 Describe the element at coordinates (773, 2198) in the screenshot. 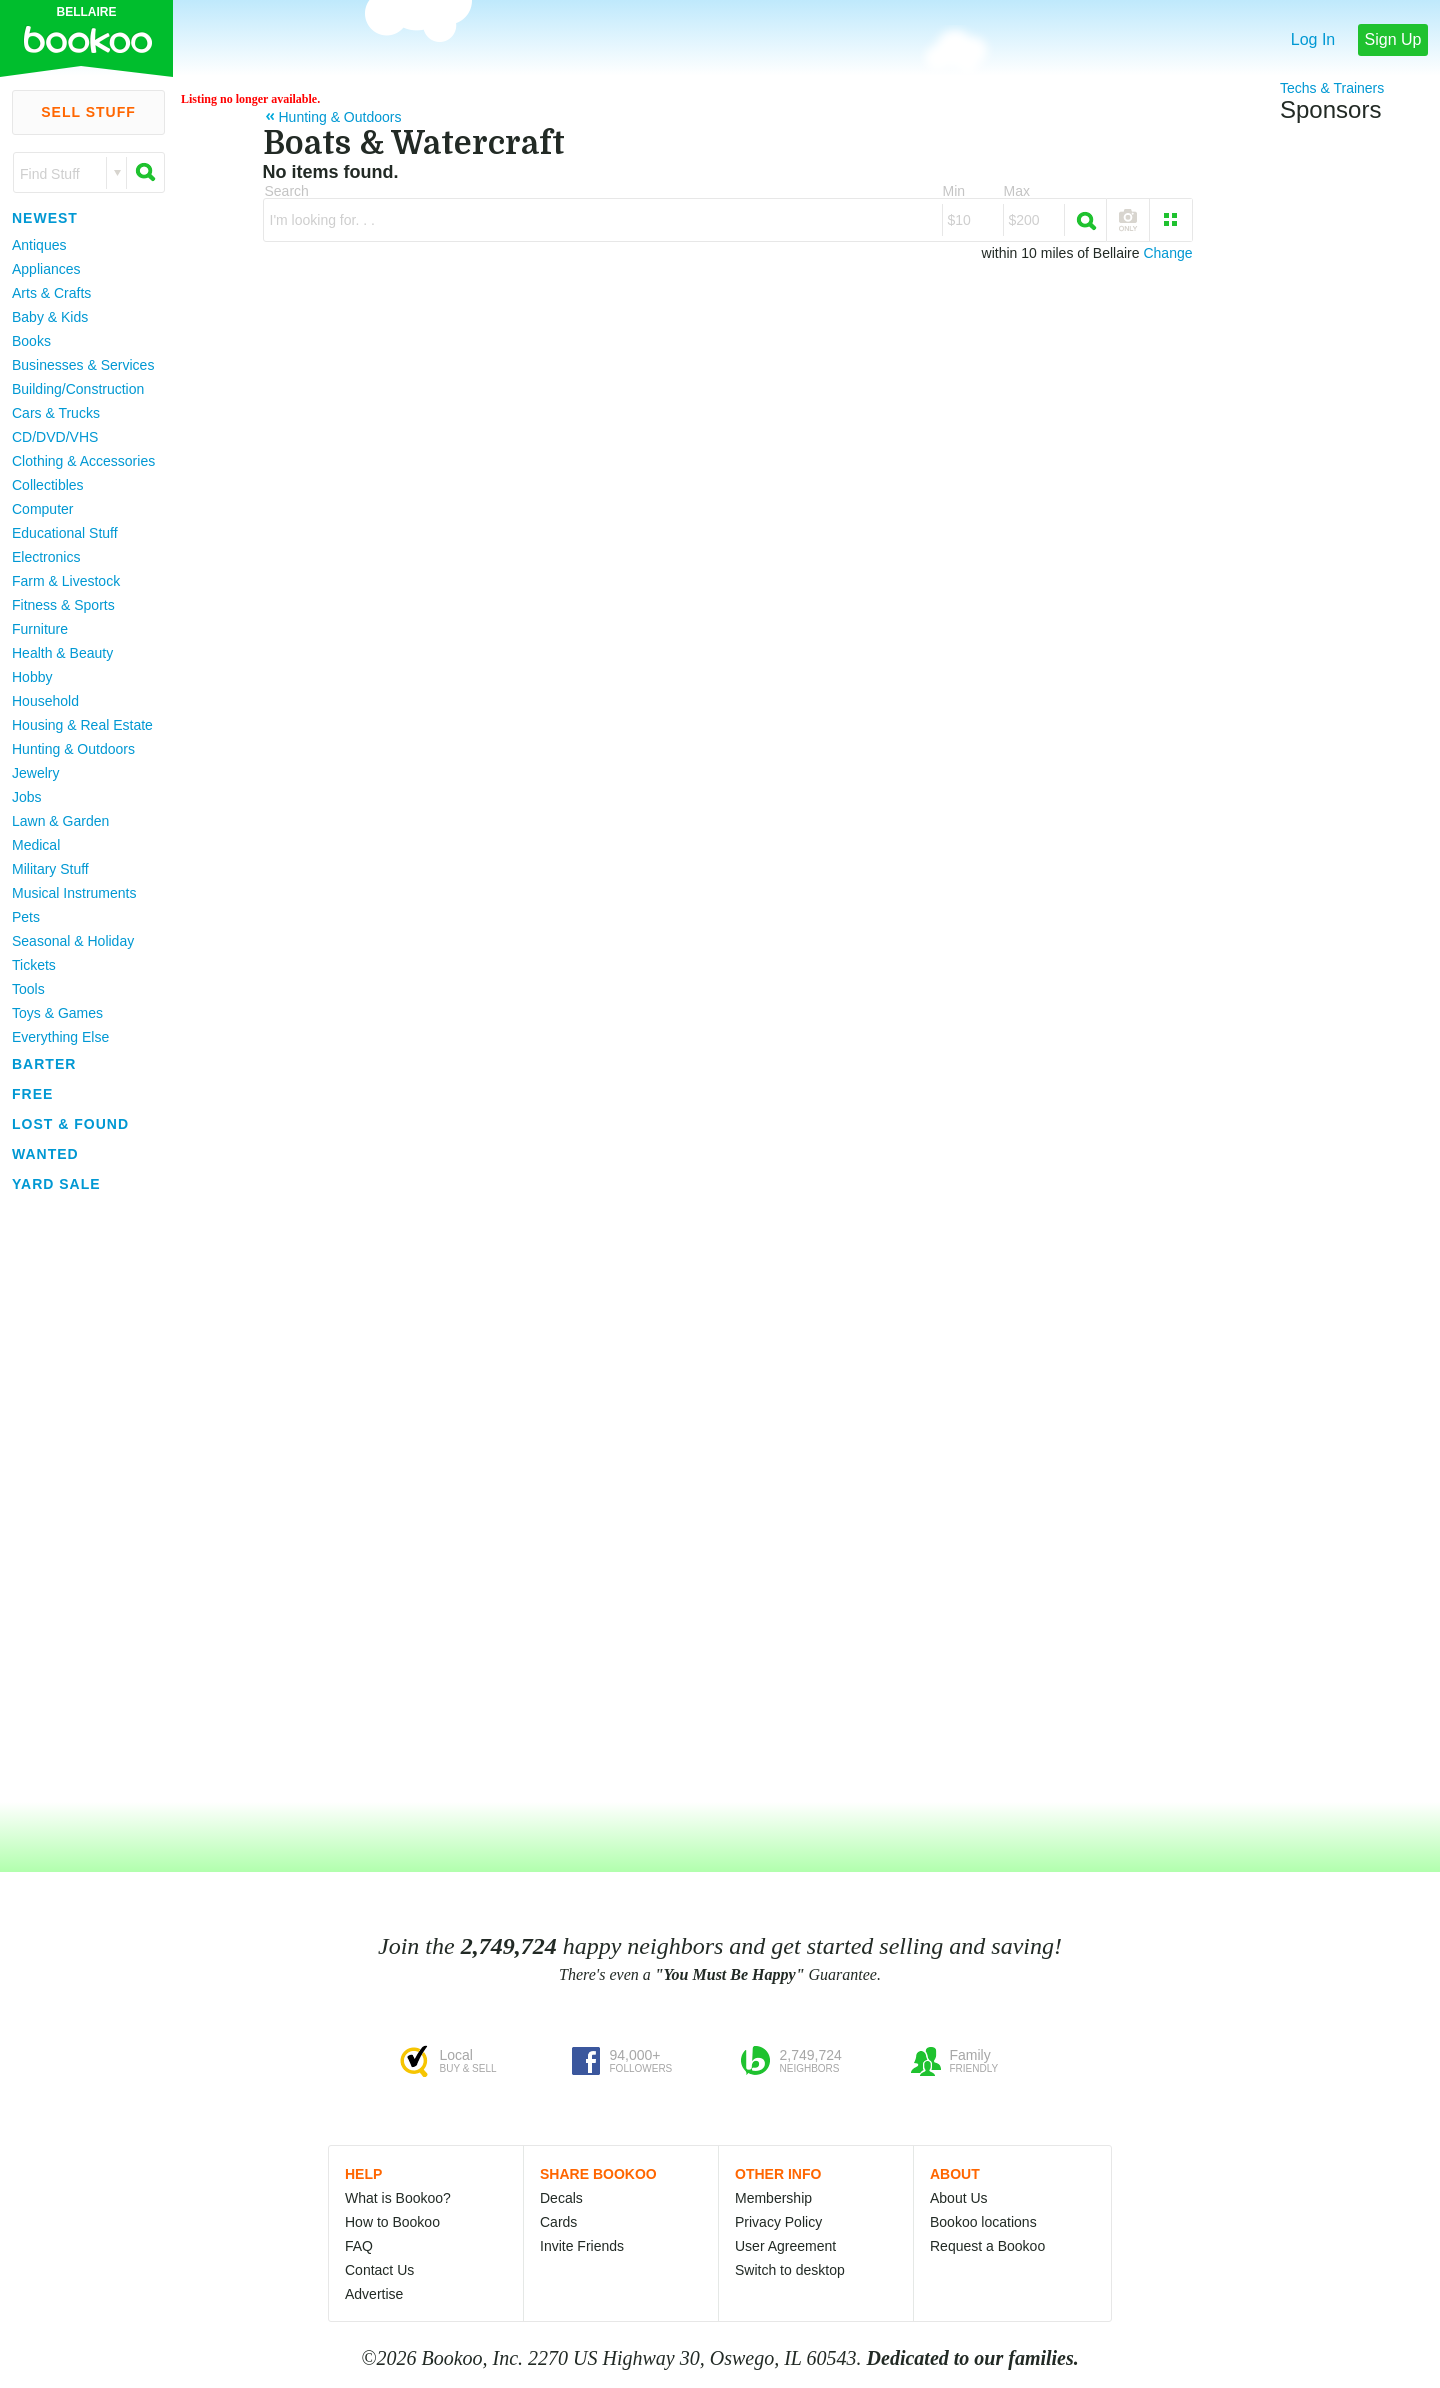

I see `Membership` at that location.